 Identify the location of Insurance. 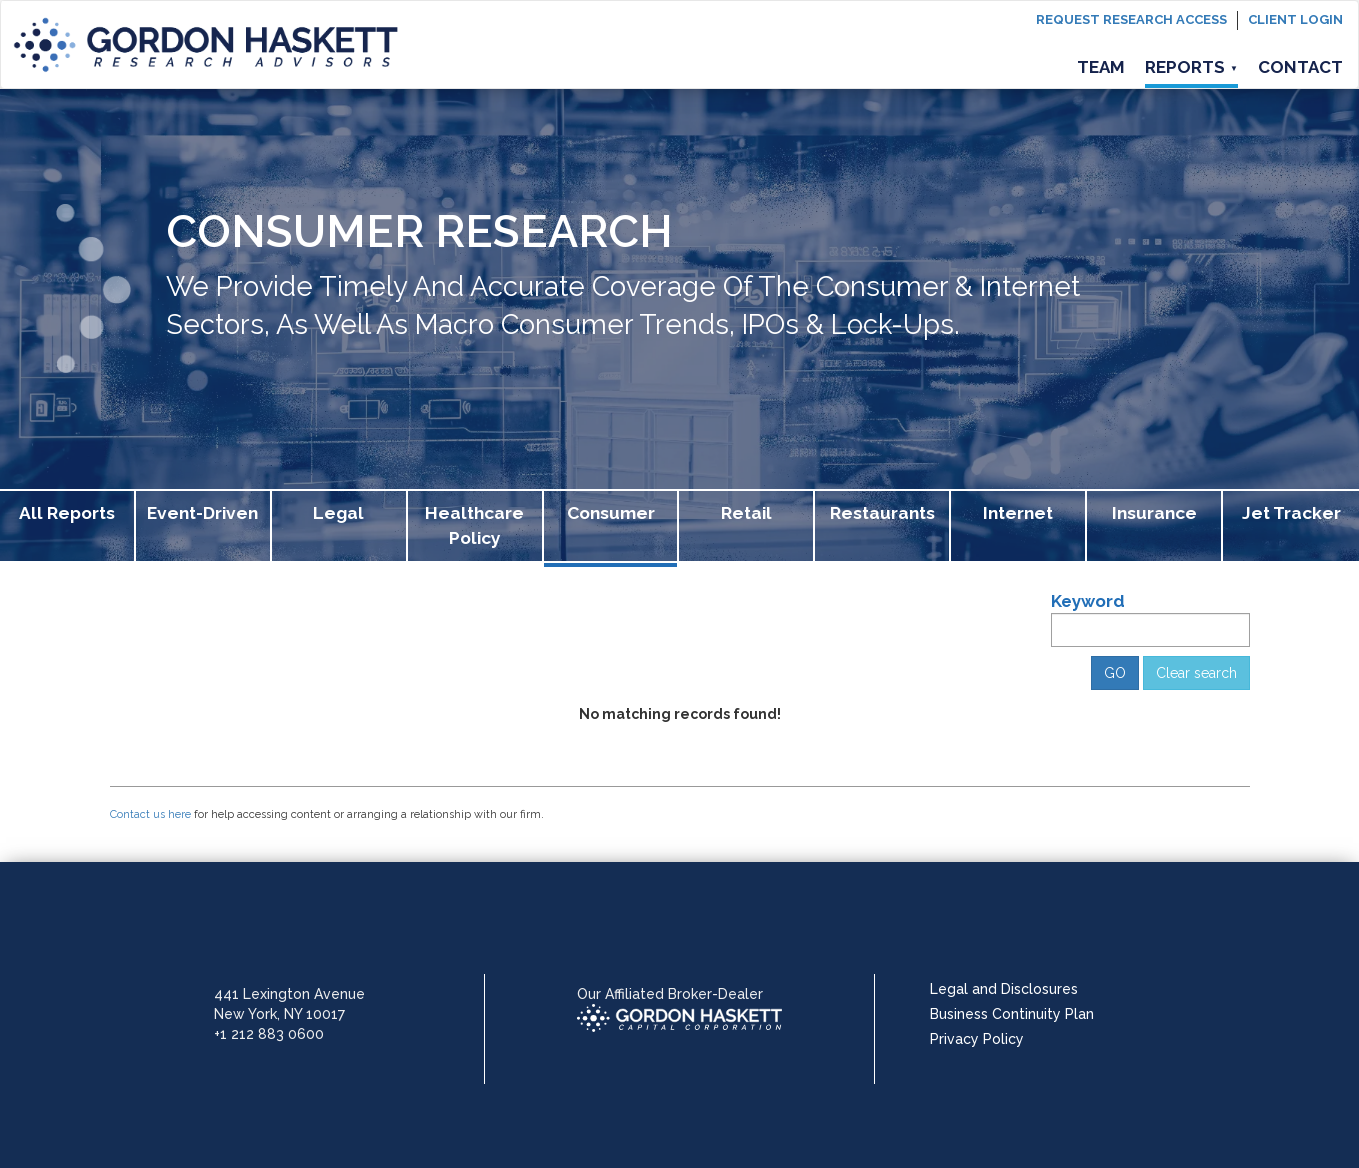
(1154, 513).